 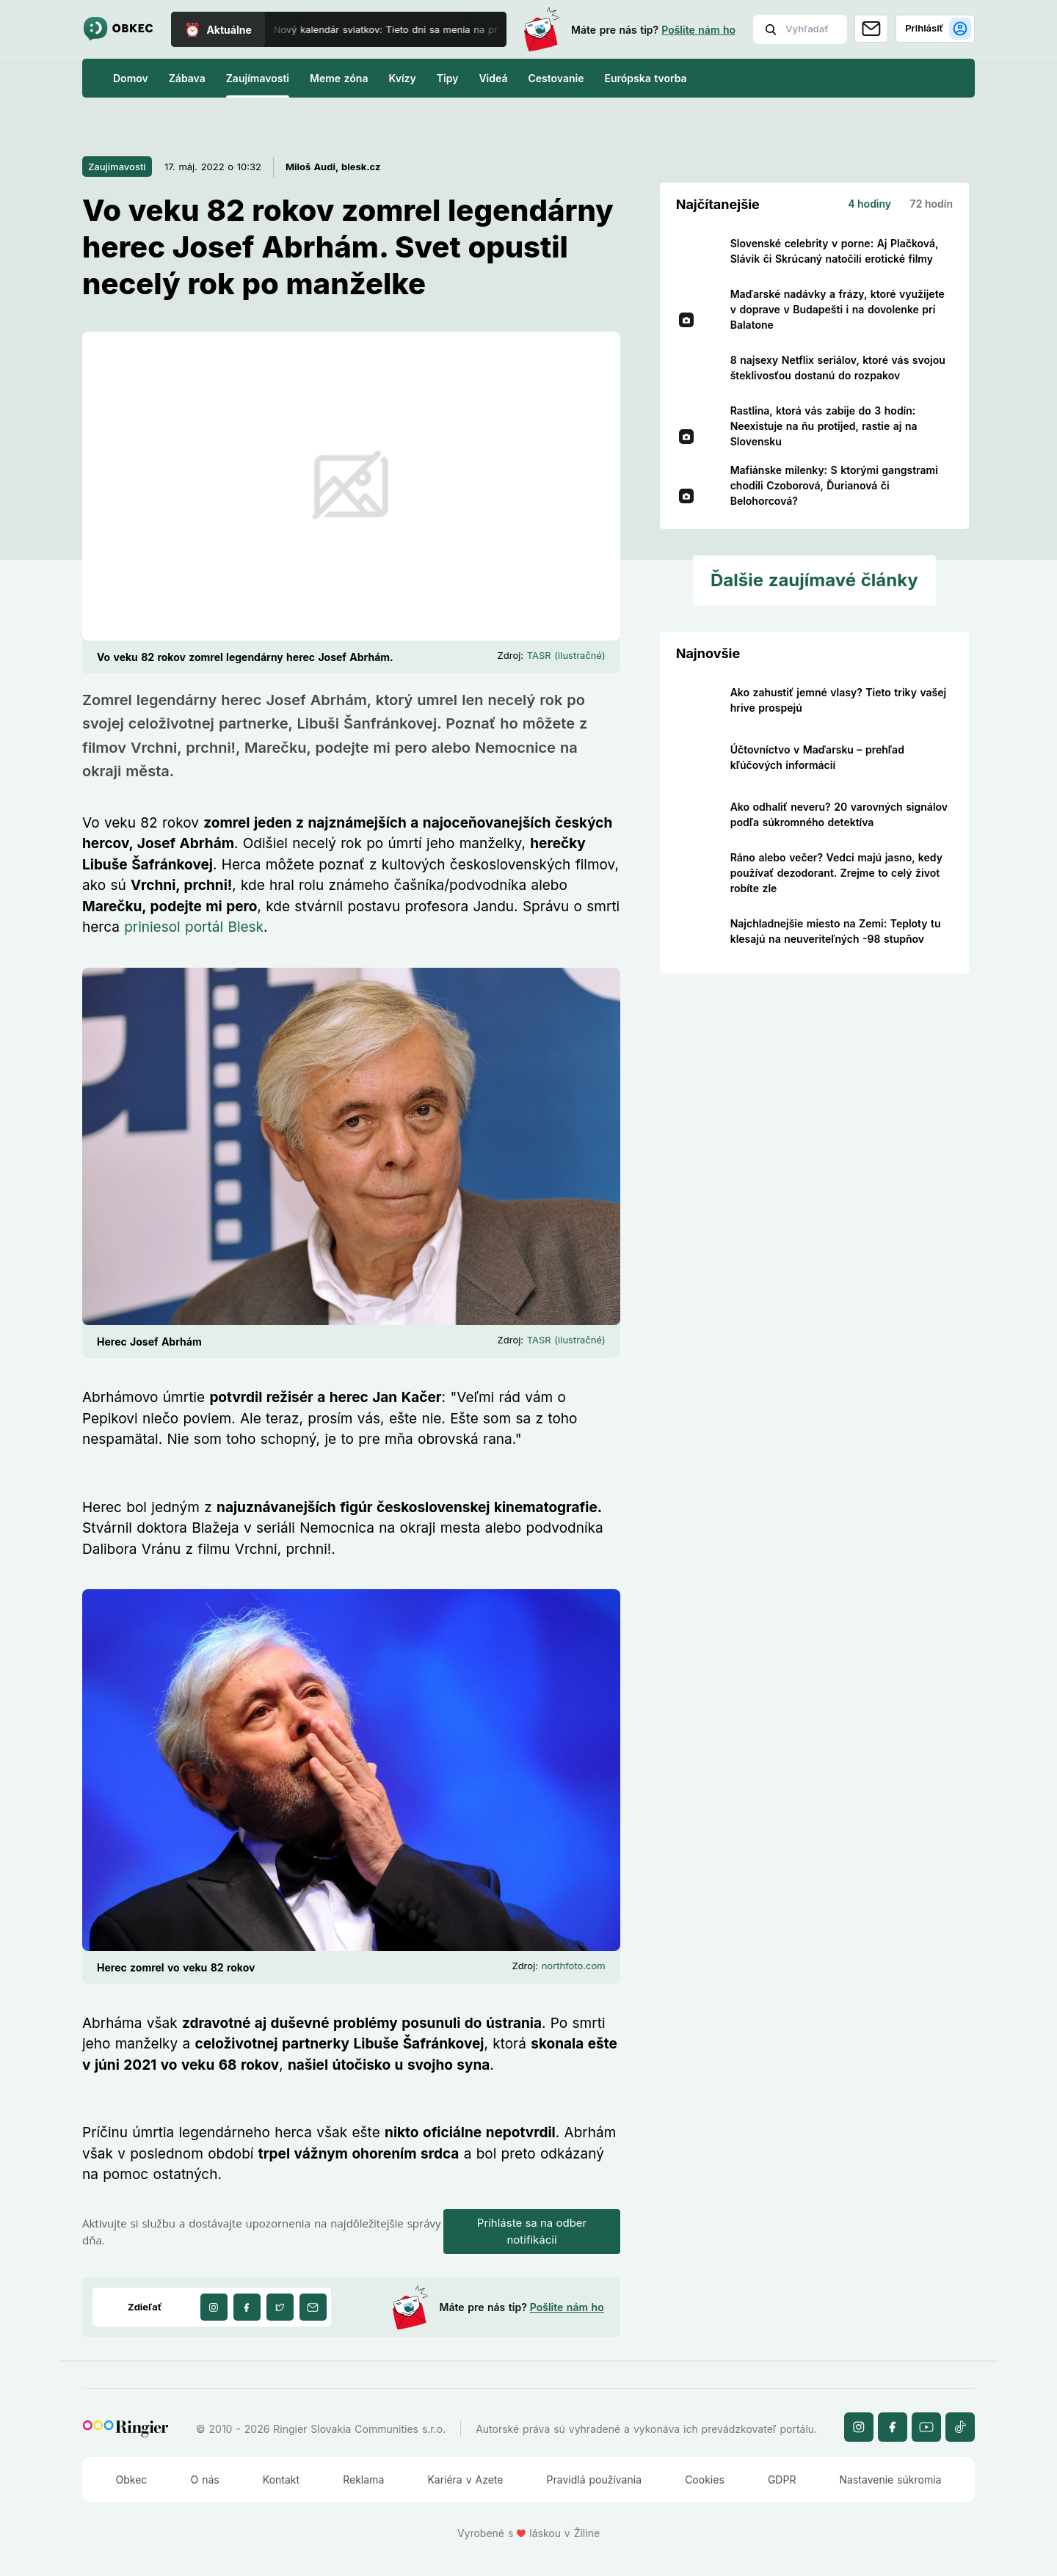 What do you see at coordinates (281, 2479) in the screenshot?
I see `Kontakt` at bounding box center [281, 2479].